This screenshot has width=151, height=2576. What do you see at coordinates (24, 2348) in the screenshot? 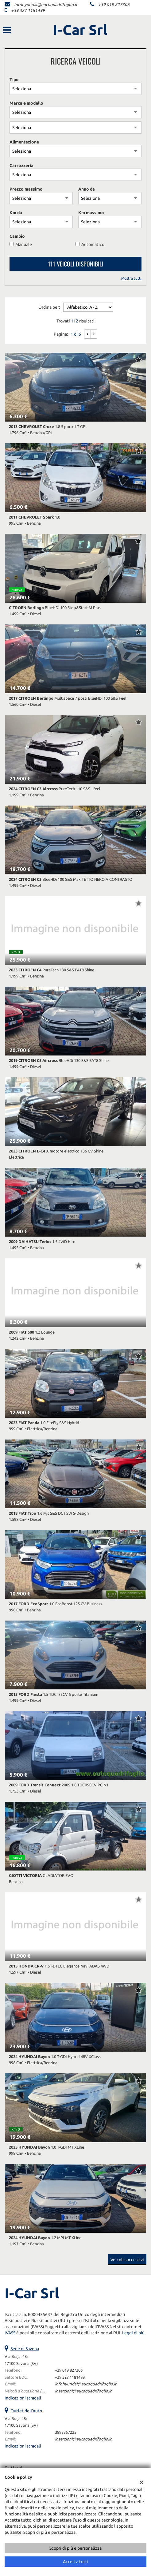
I see `Sede di Savona` at bounding box center [24, 2348].